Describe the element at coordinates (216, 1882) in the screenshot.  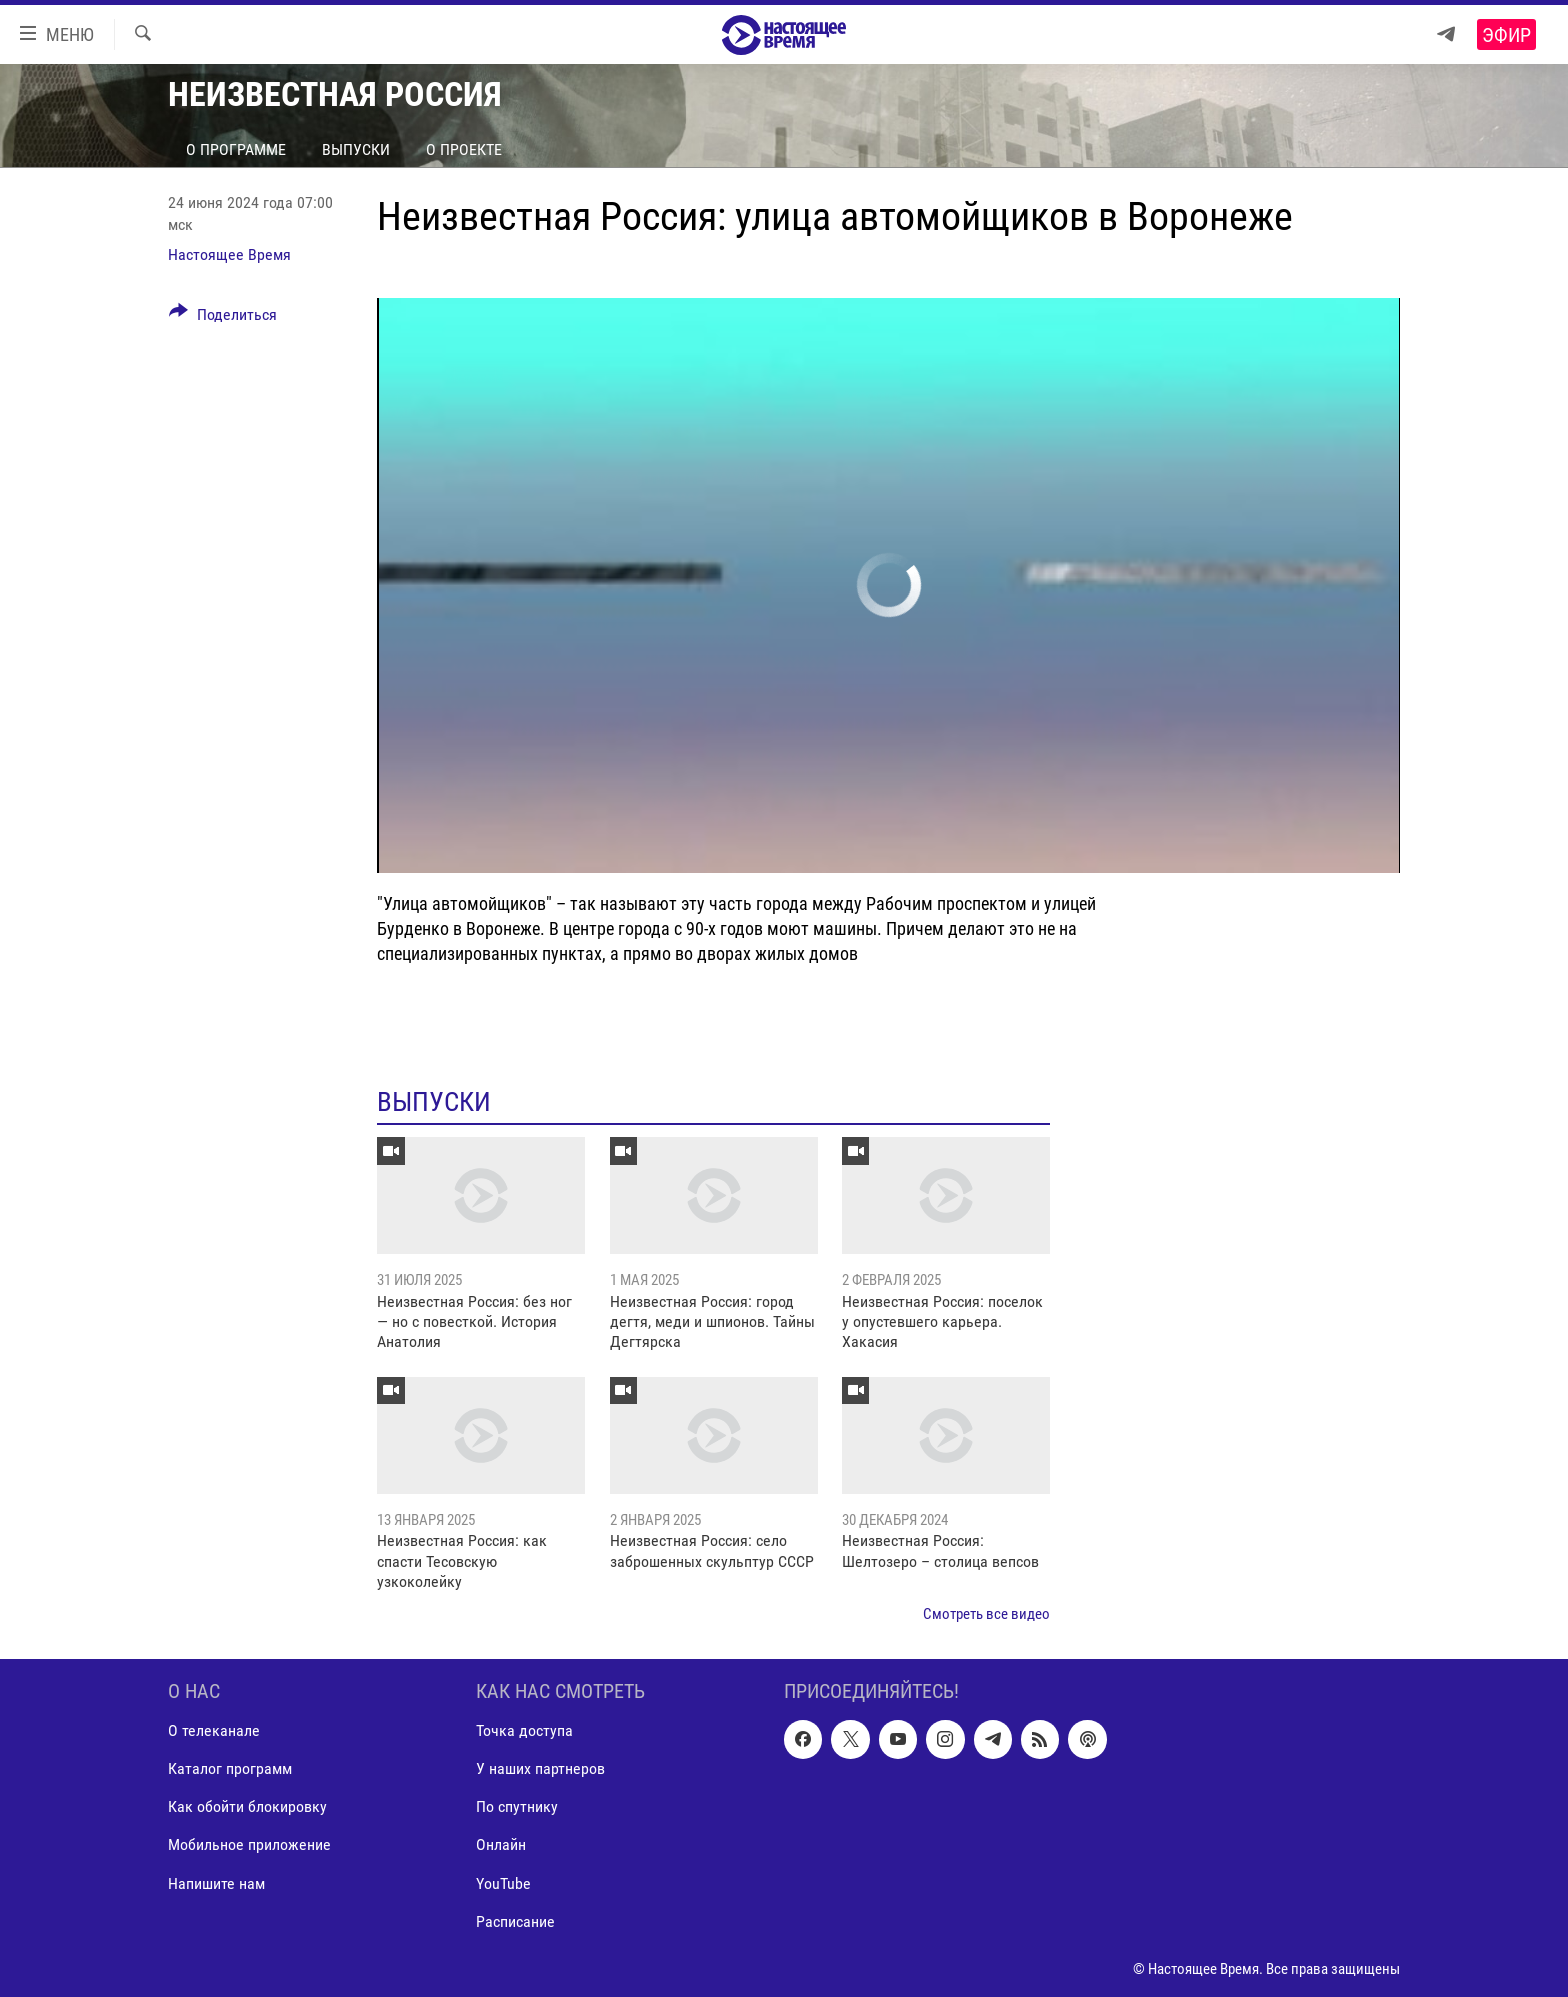
I see `Напишите нам` at that location.